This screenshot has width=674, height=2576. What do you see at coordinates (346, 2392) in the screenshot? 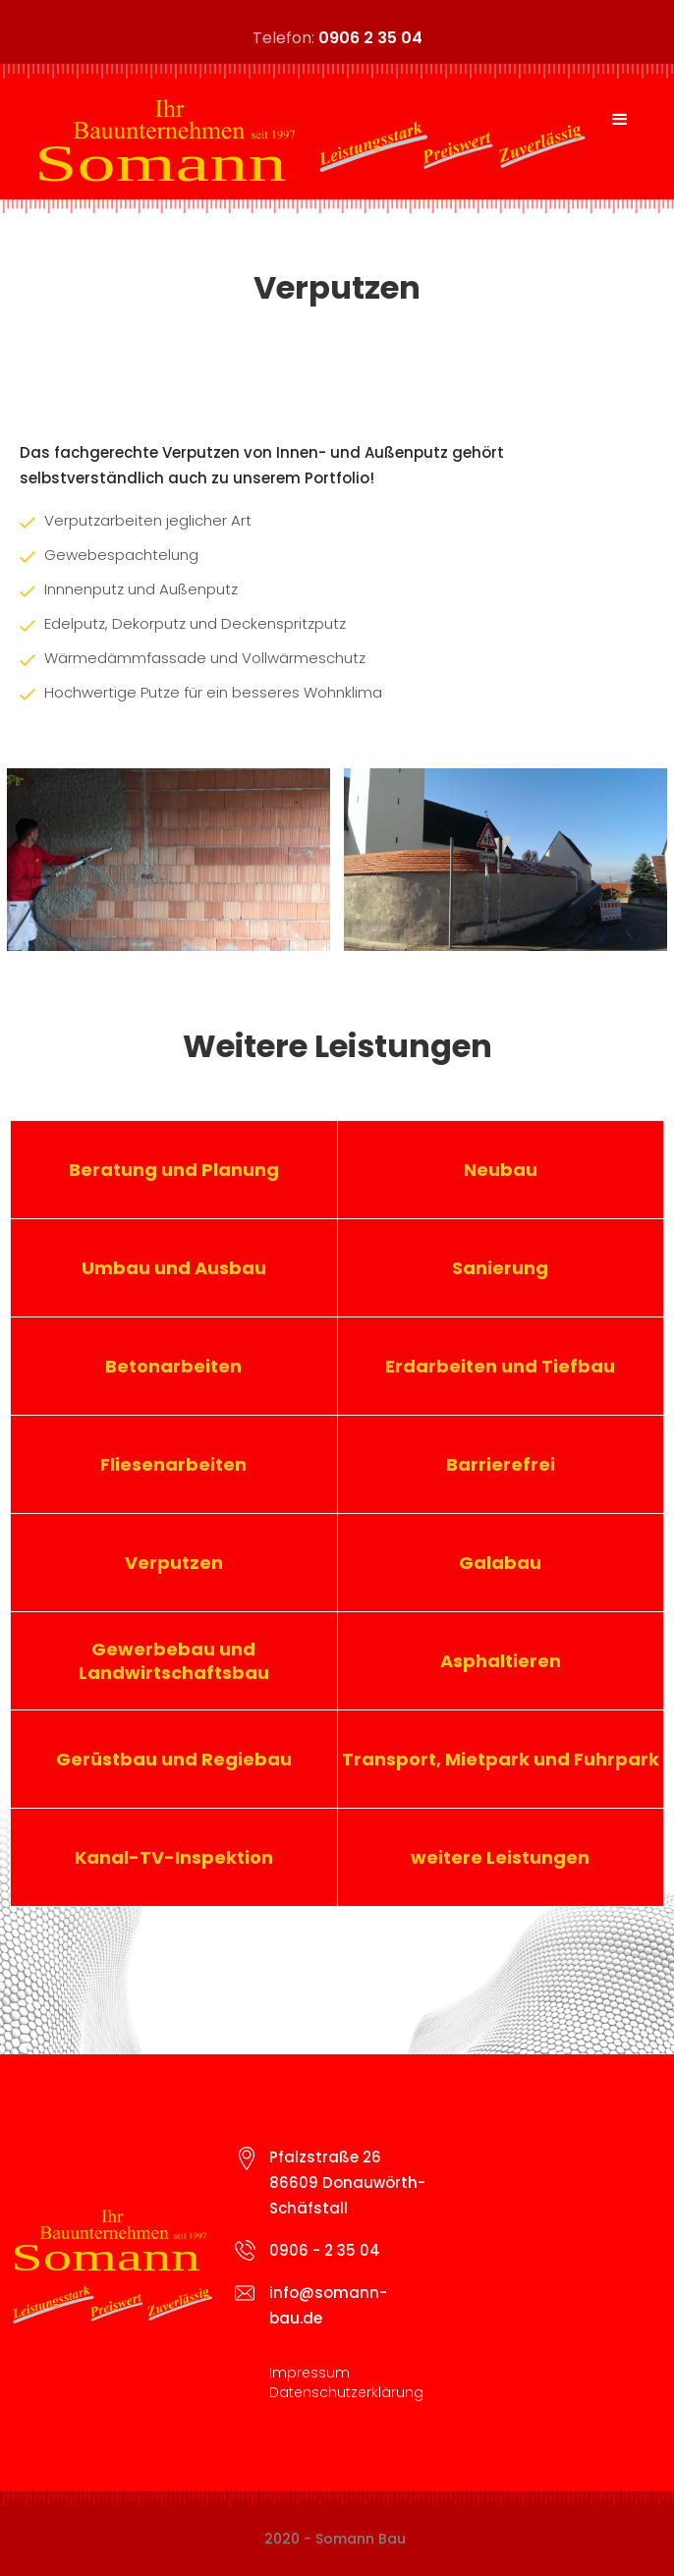
I see `Datenschutzerklärung` at bounding box center [346, 2392].